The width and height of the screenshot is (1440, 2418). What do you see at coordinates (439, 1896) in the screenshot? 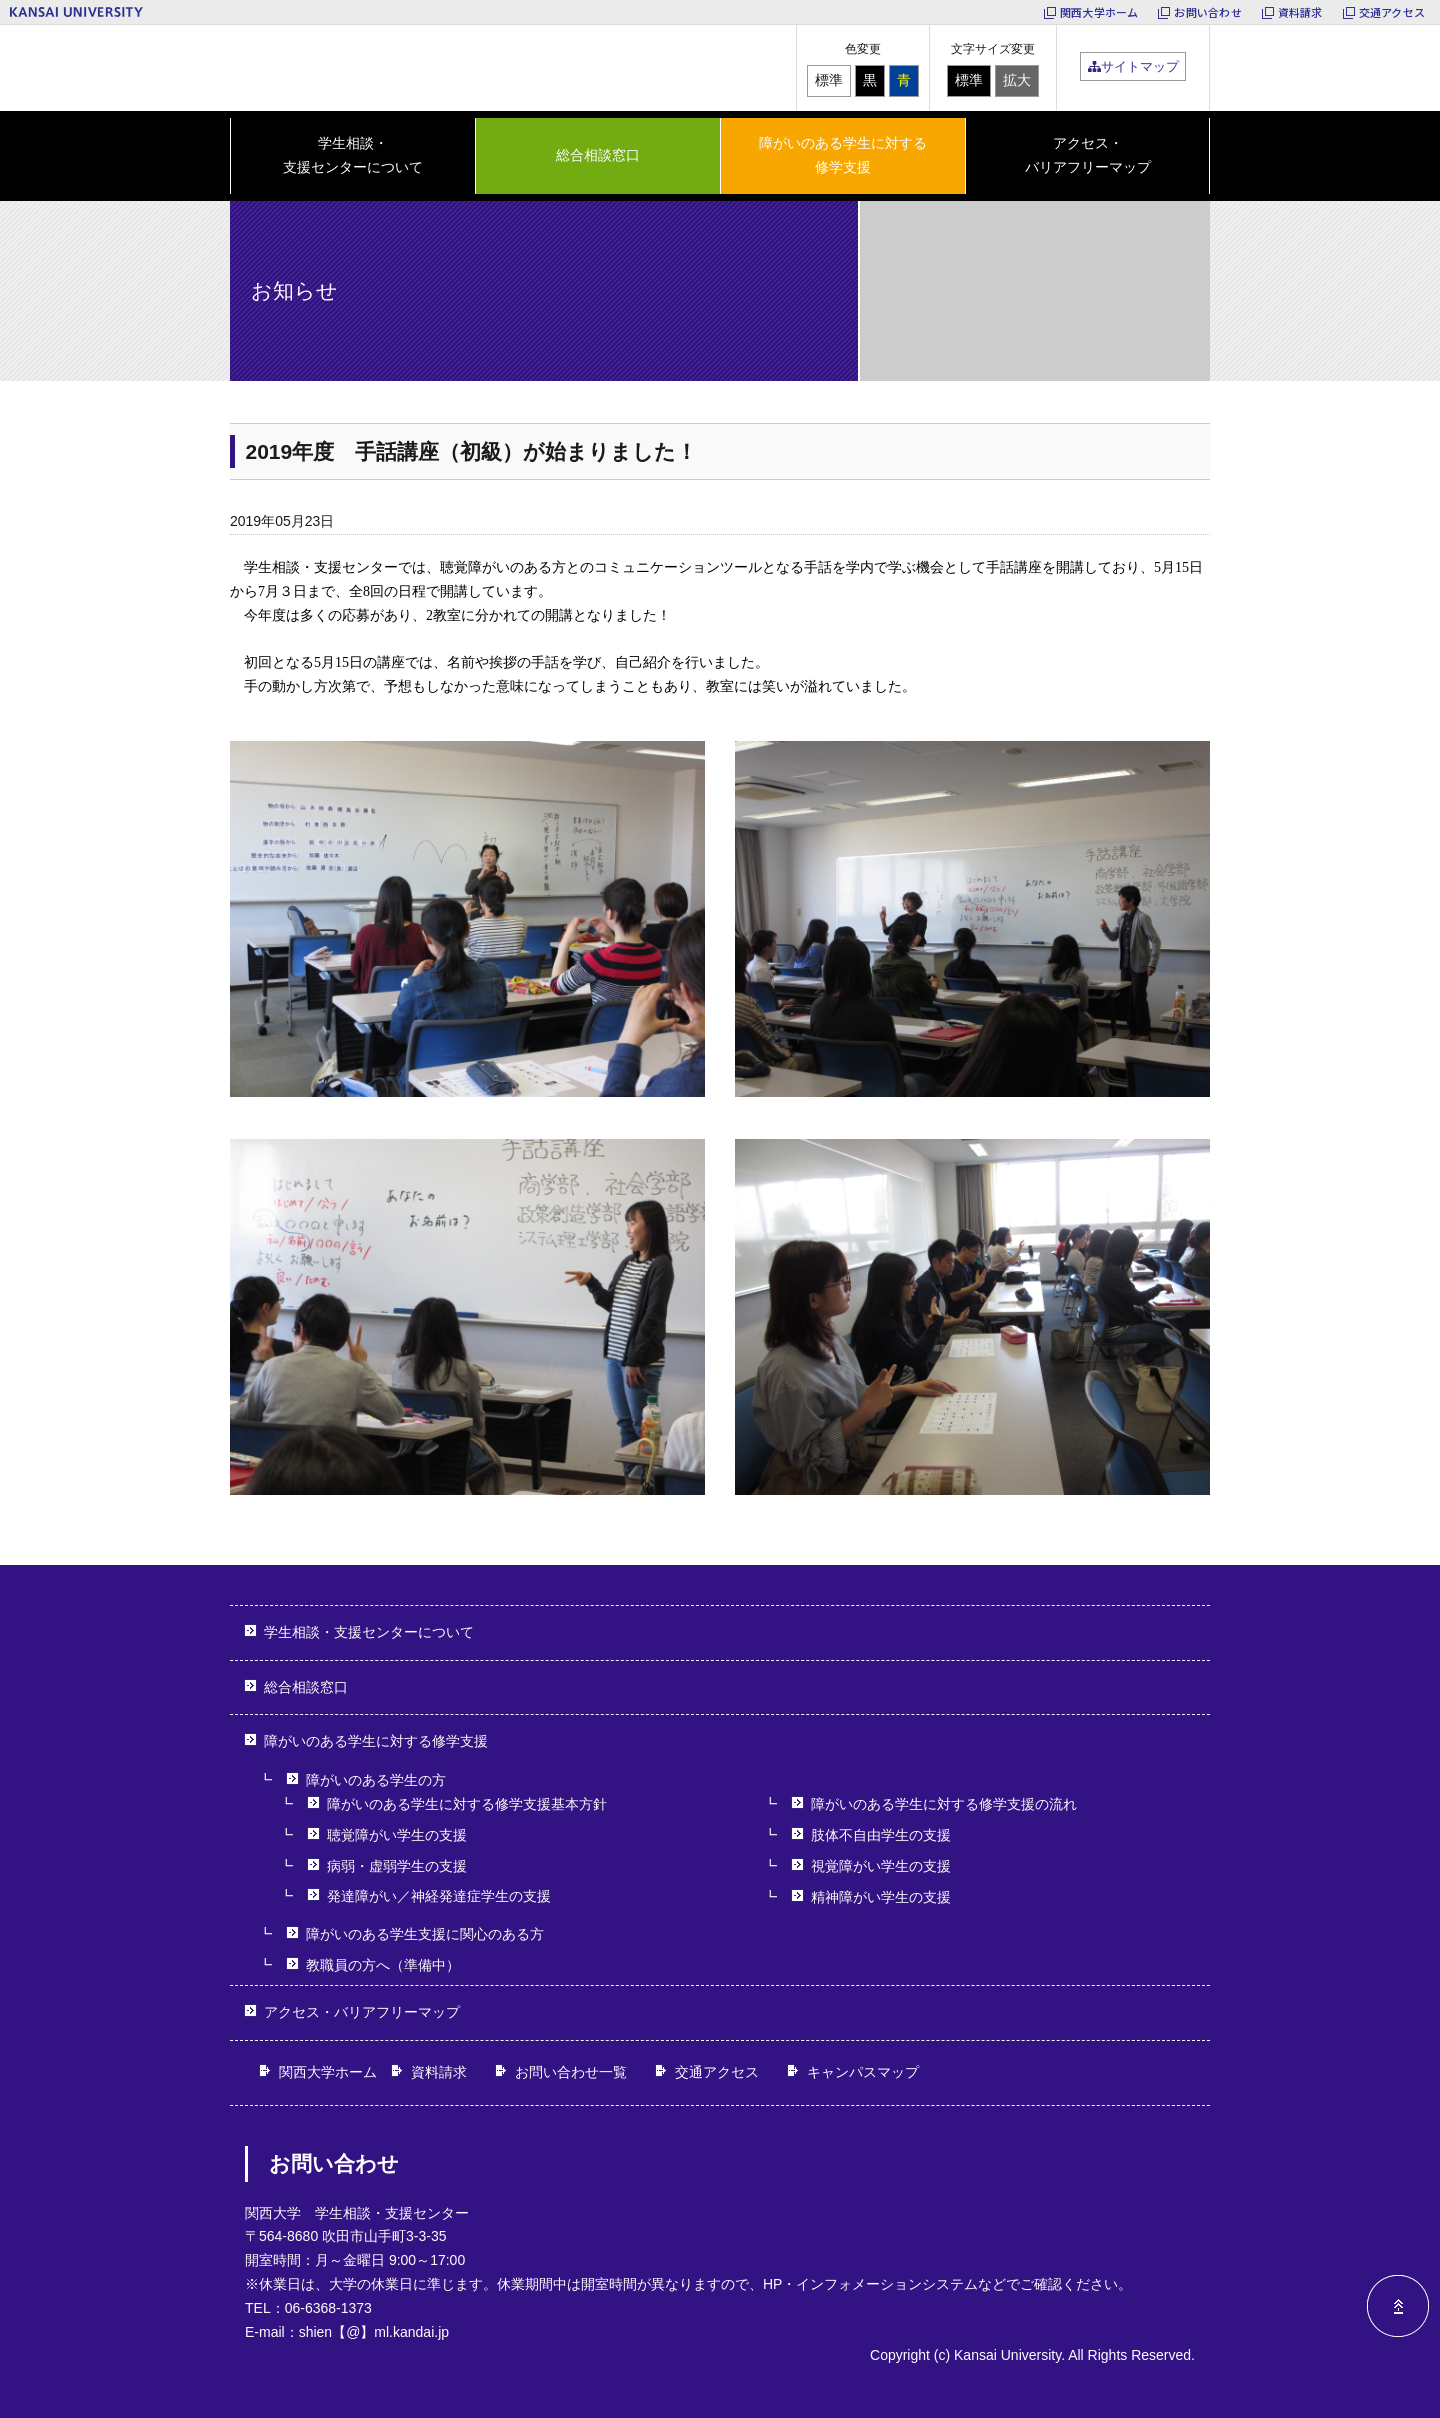
I see `発達障がい／神経発達症学生の支援` at bounding box center [439, 1896].